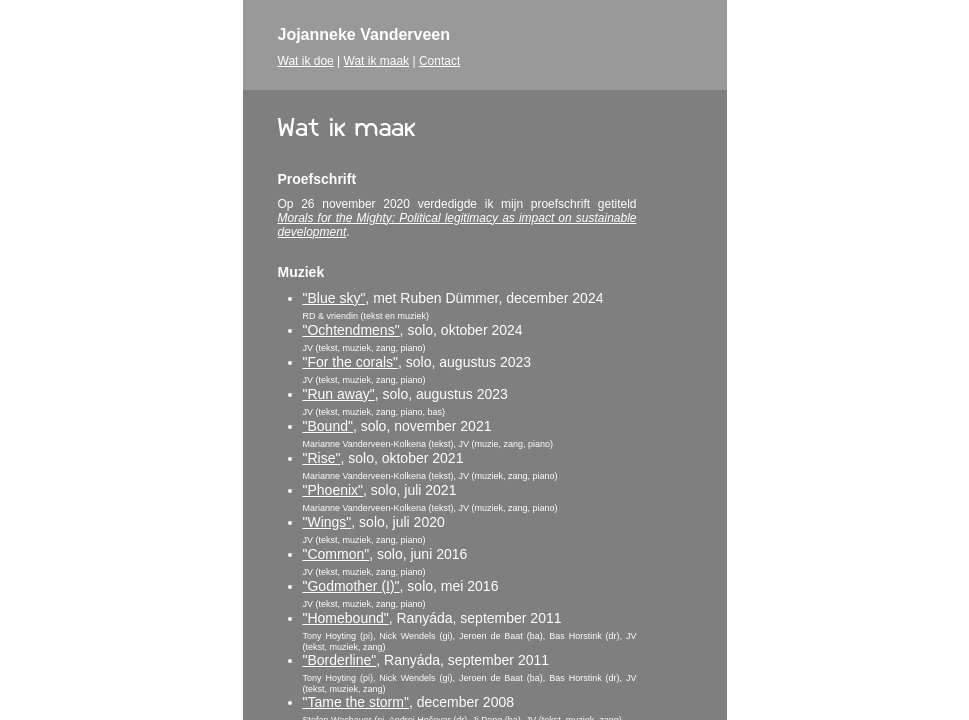 This screenshot has width=969, height=720. Describe the element at coordinates (439, 61) in the screenshot. I see `Contact` at that location.